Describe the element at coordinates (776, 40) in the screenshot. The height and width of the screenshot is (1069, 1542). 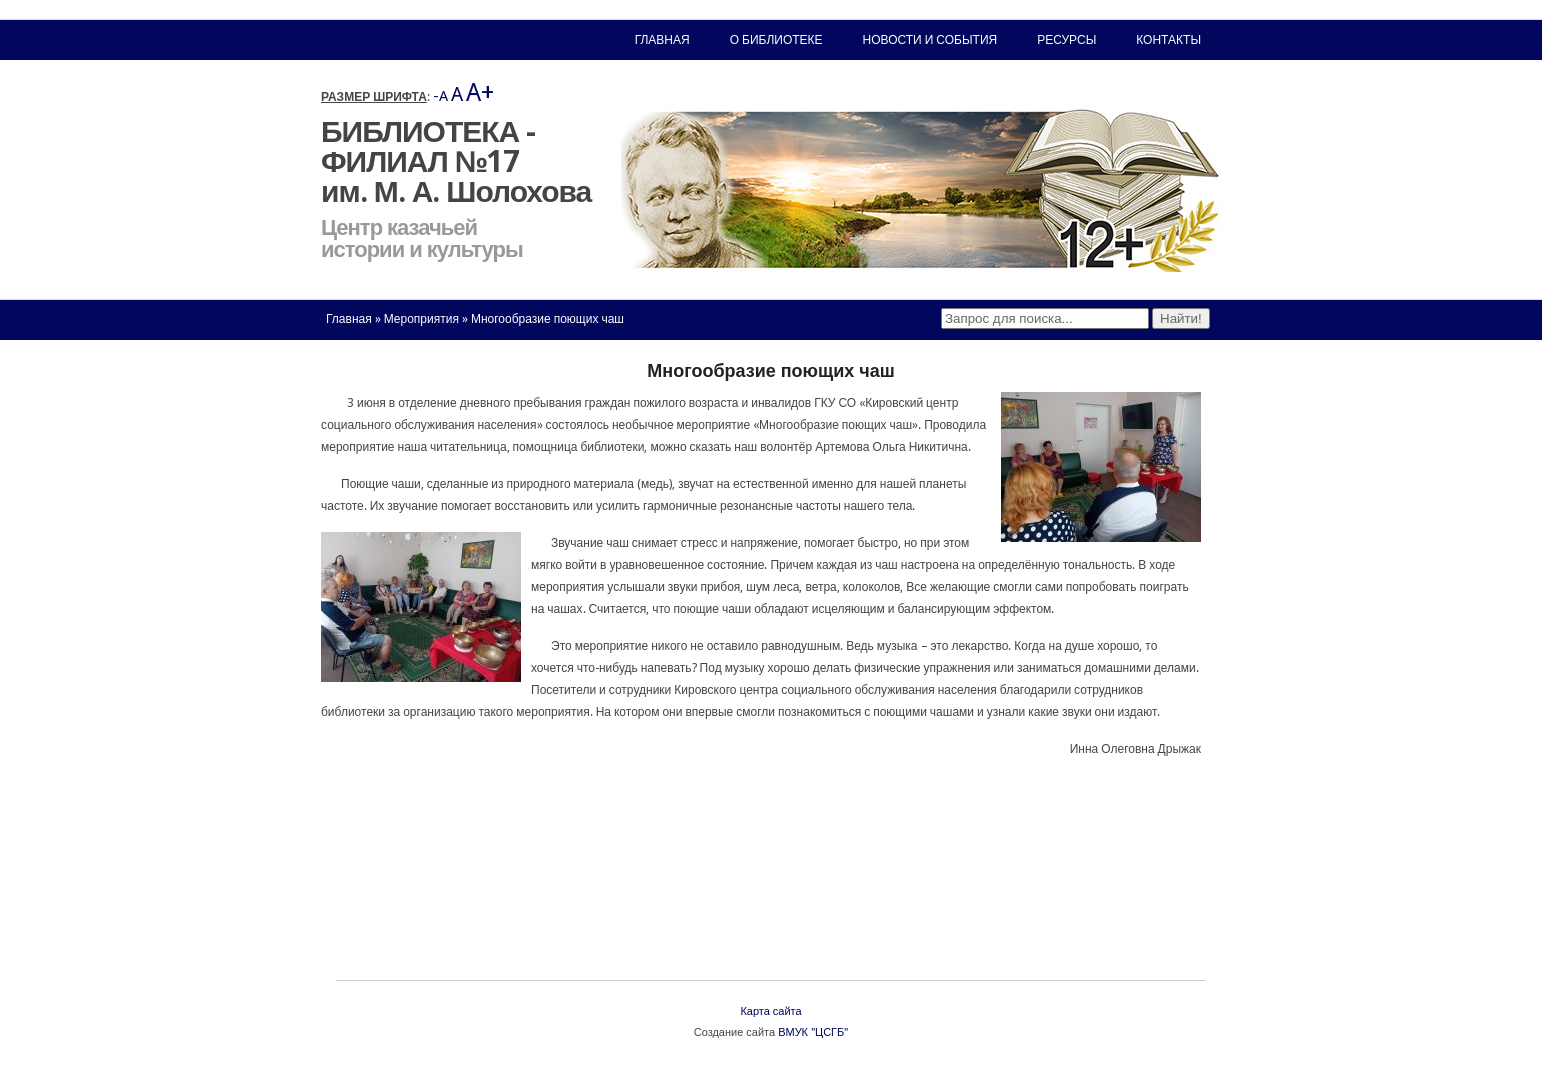
I see `О библиотеке` at that location.